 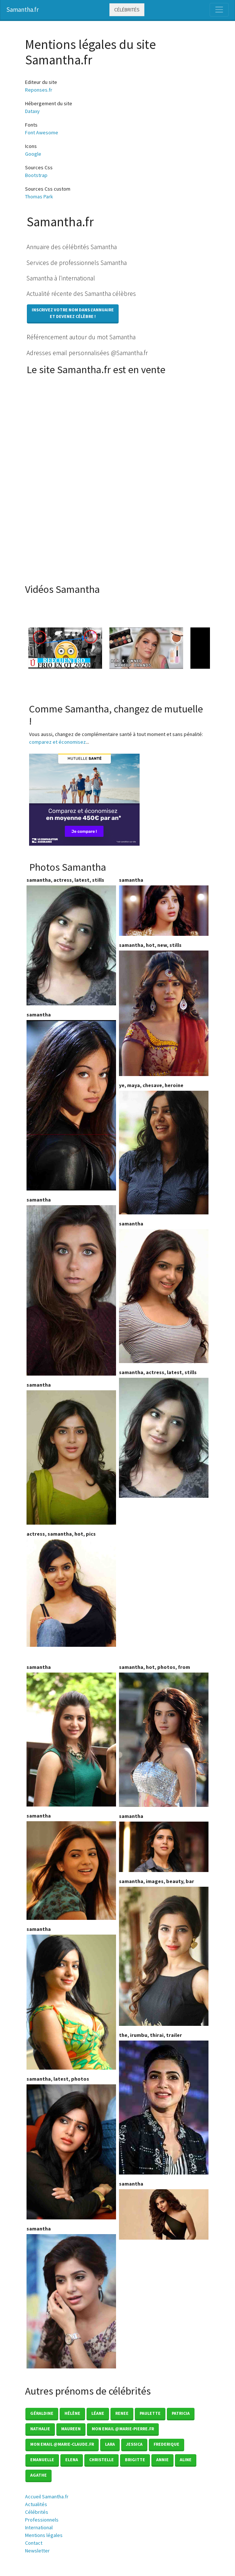 I want to click on Dataxy, so click(x=32, y=111).